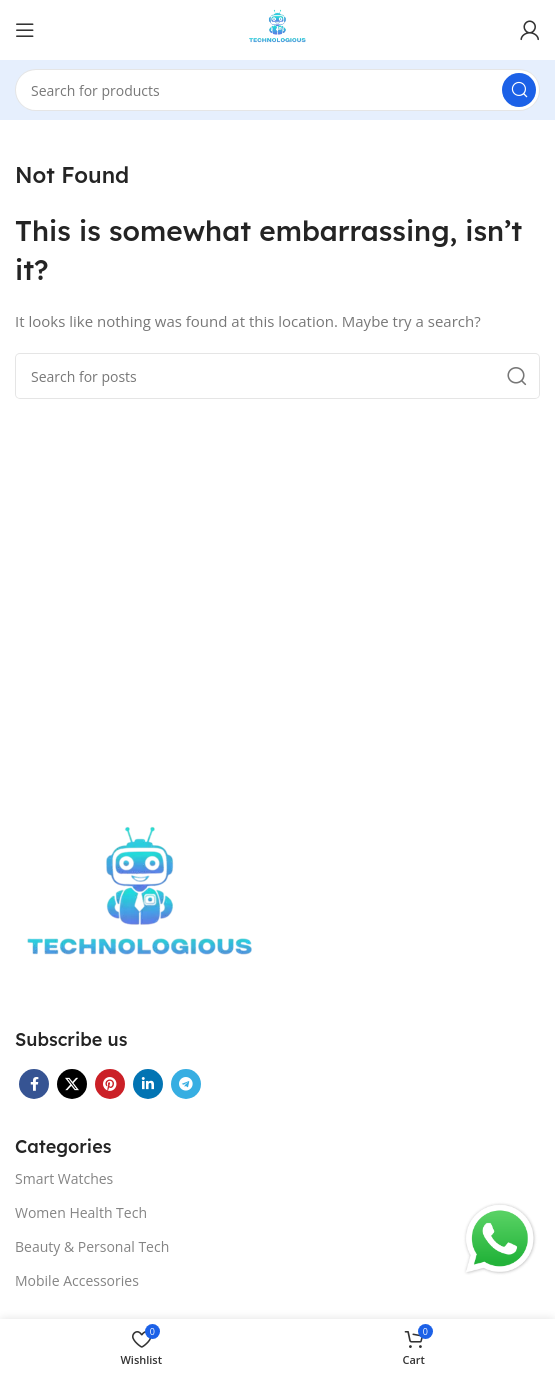 Image resolution: width=555 pixels, height=1374 pixels. Describe the element at coordinates (34, 1084) in the screenshot. I see `[Facebook social link]` at that location.